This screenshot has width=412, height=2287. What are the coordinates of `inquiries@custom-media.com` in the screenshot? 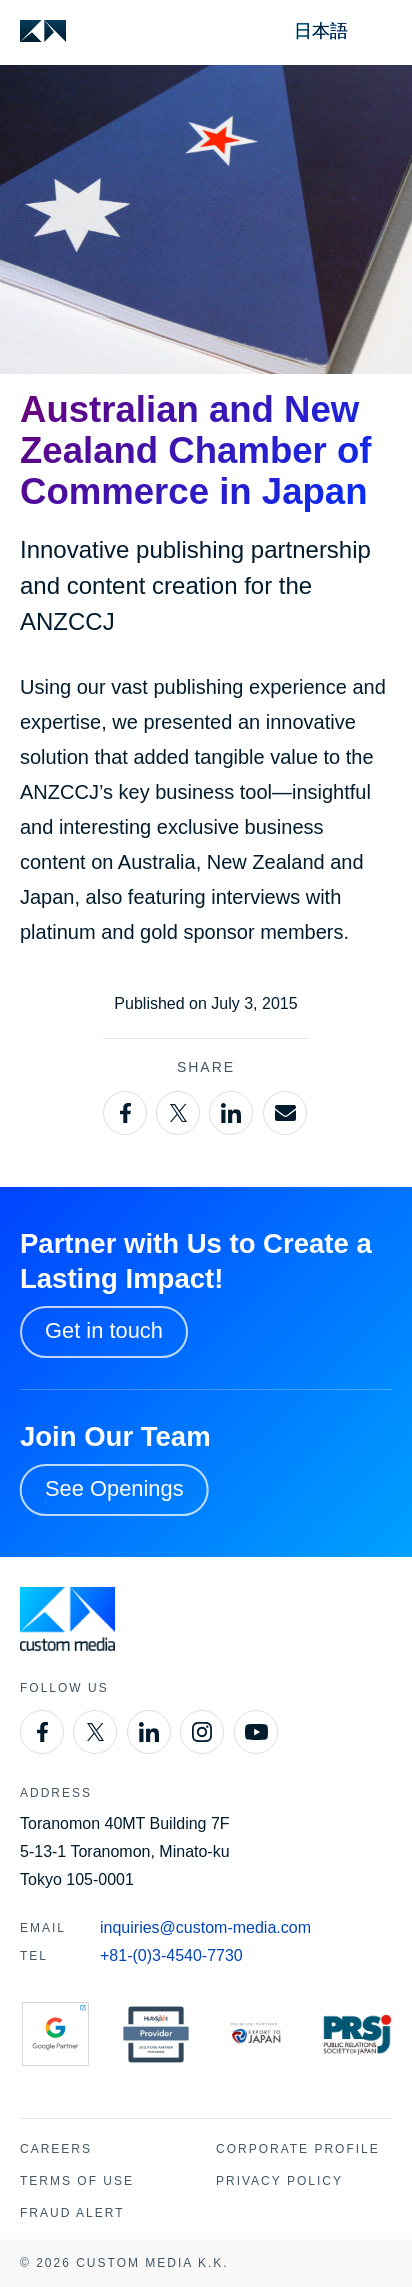 It's located at (205, 1927).